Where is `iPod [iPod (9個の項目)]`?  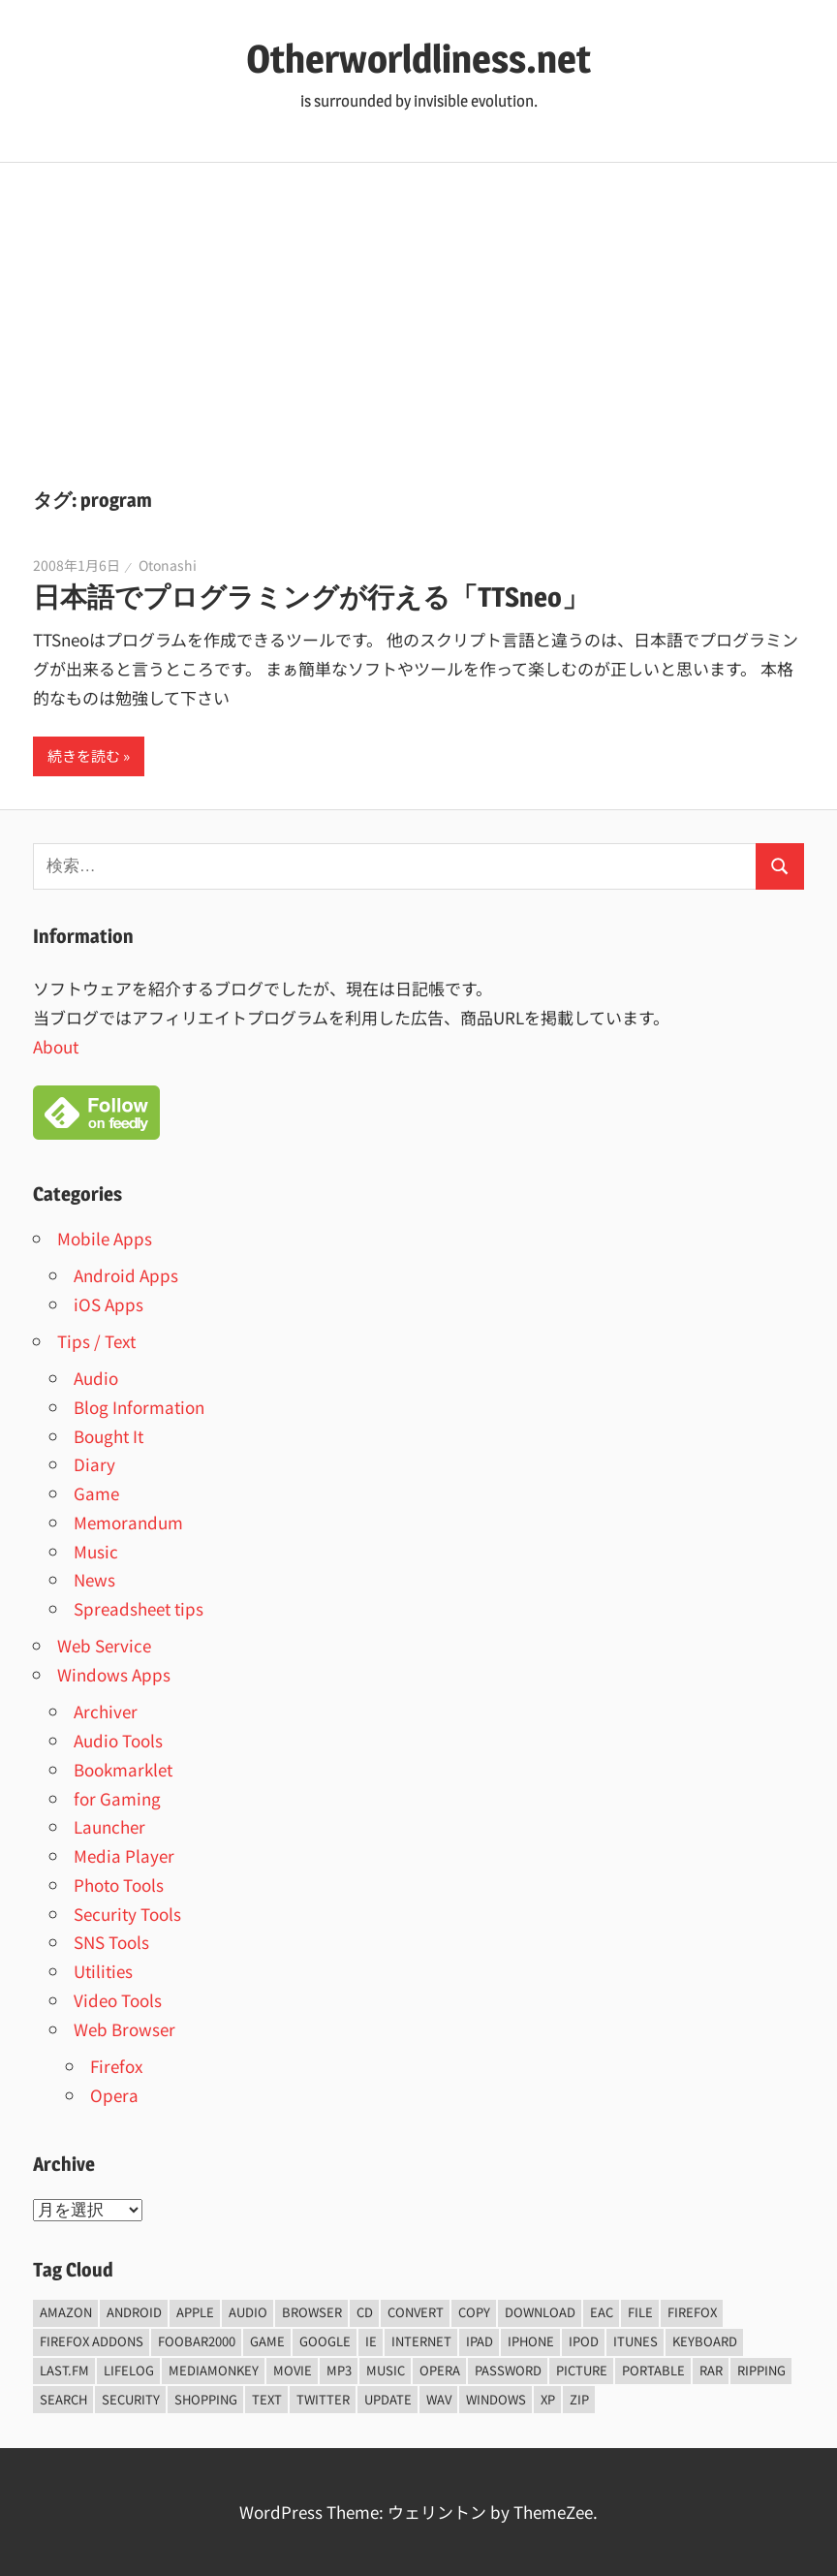
iPod [iPod (9個の項目)] is located at coordinates (584, 2341).